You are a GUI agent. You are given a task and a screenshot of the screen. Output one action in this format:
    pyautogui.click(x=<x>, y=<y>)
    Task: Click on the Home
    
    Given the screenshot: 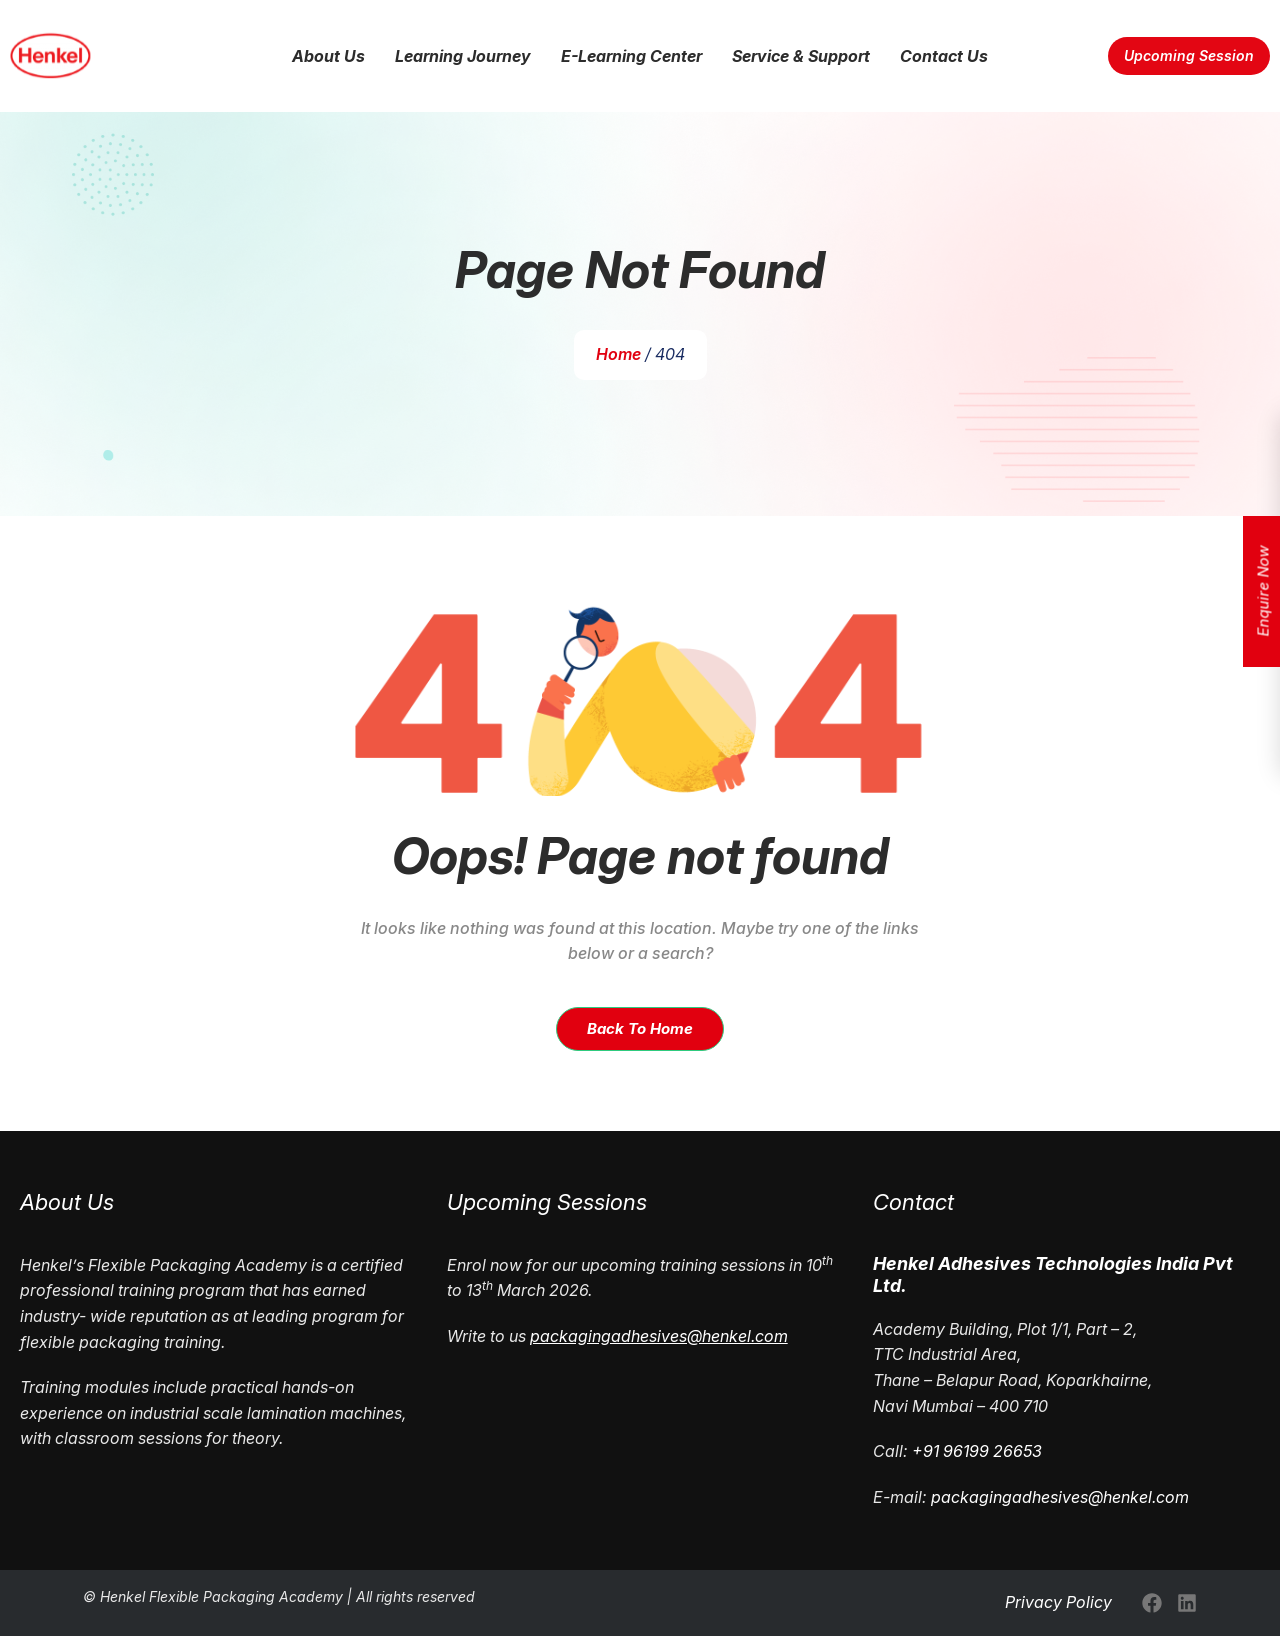 What is the action you would take?
    pyautogui.click(x=618, y=354)
    